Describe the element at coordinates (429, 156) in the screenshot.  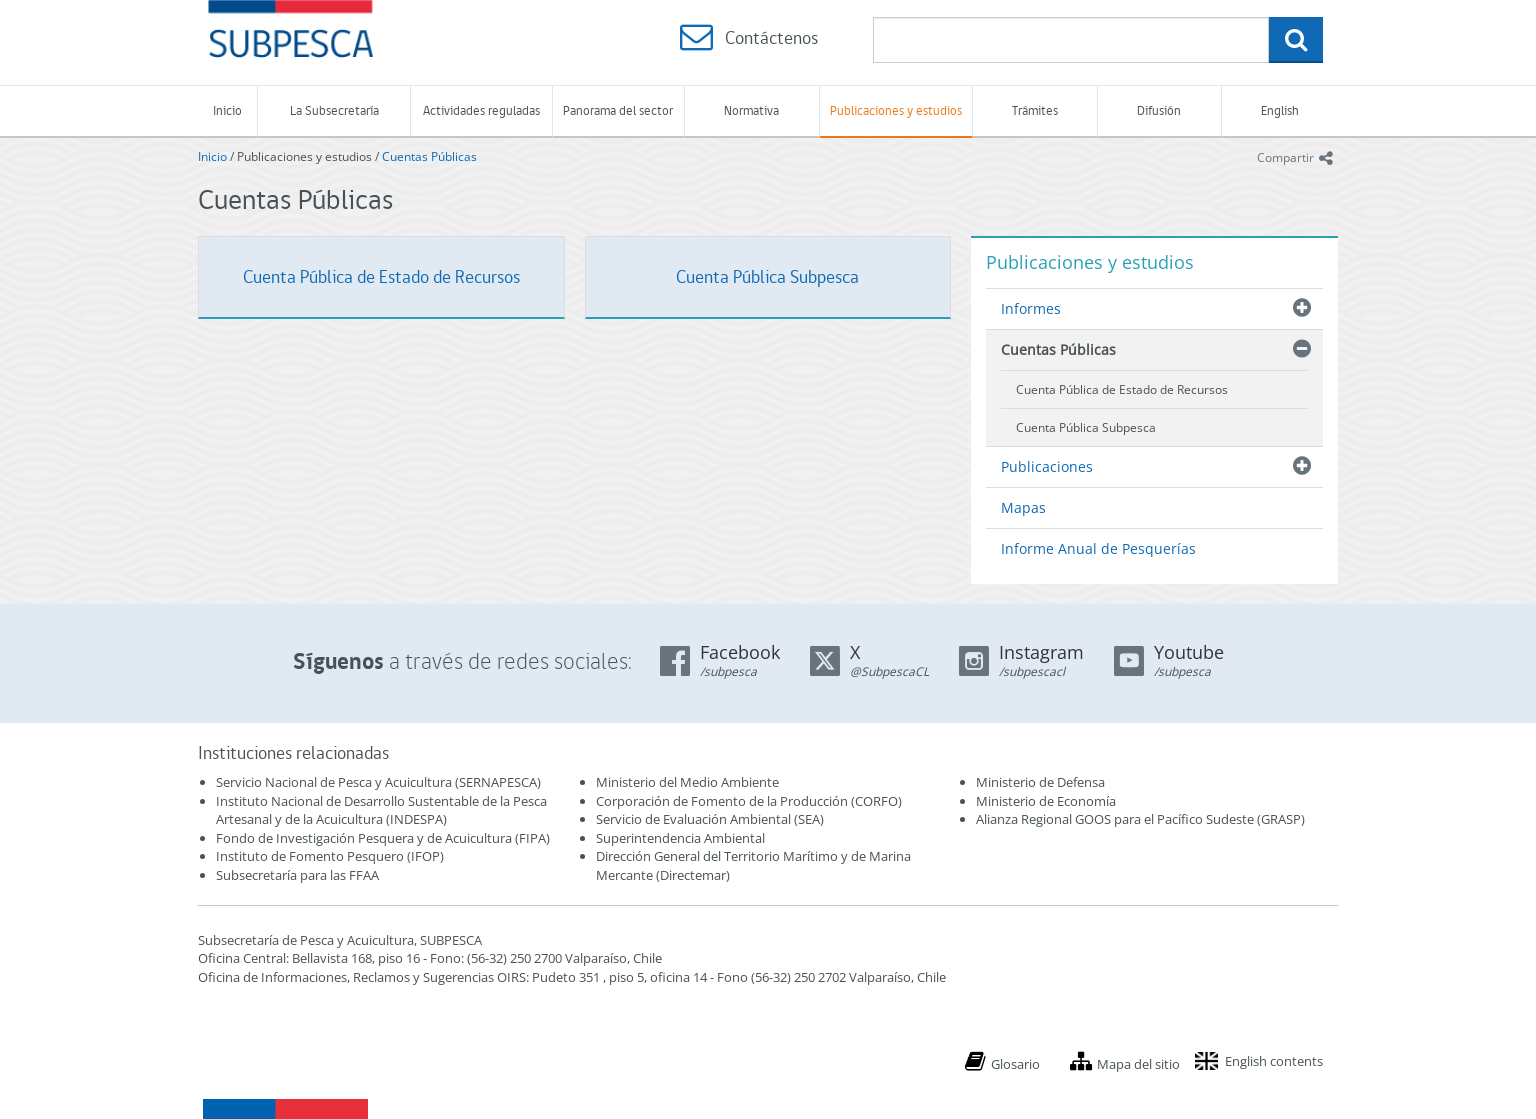
I see `Cuentas Públicas` at that location.